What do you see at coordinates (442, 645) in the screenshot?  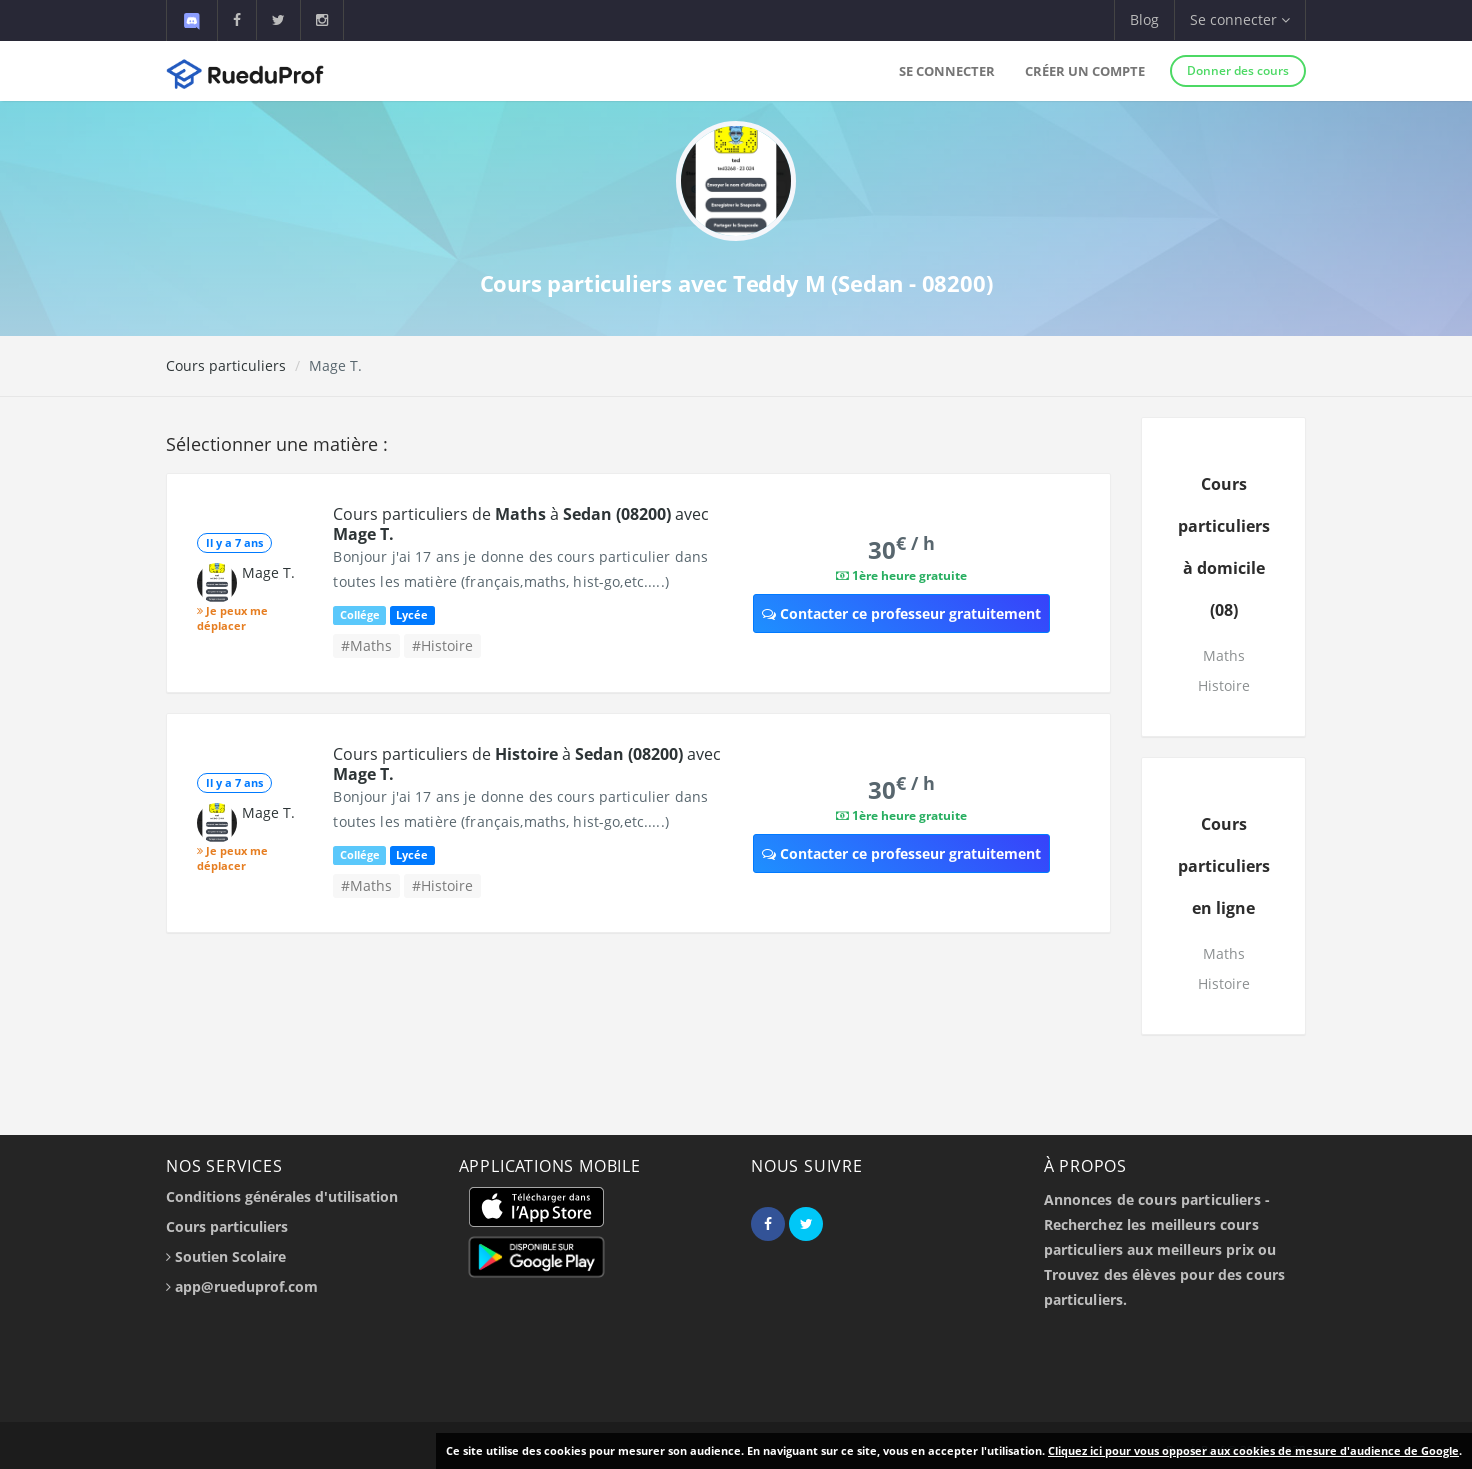 I see `#Histoire` at bounding box center [442, 645].